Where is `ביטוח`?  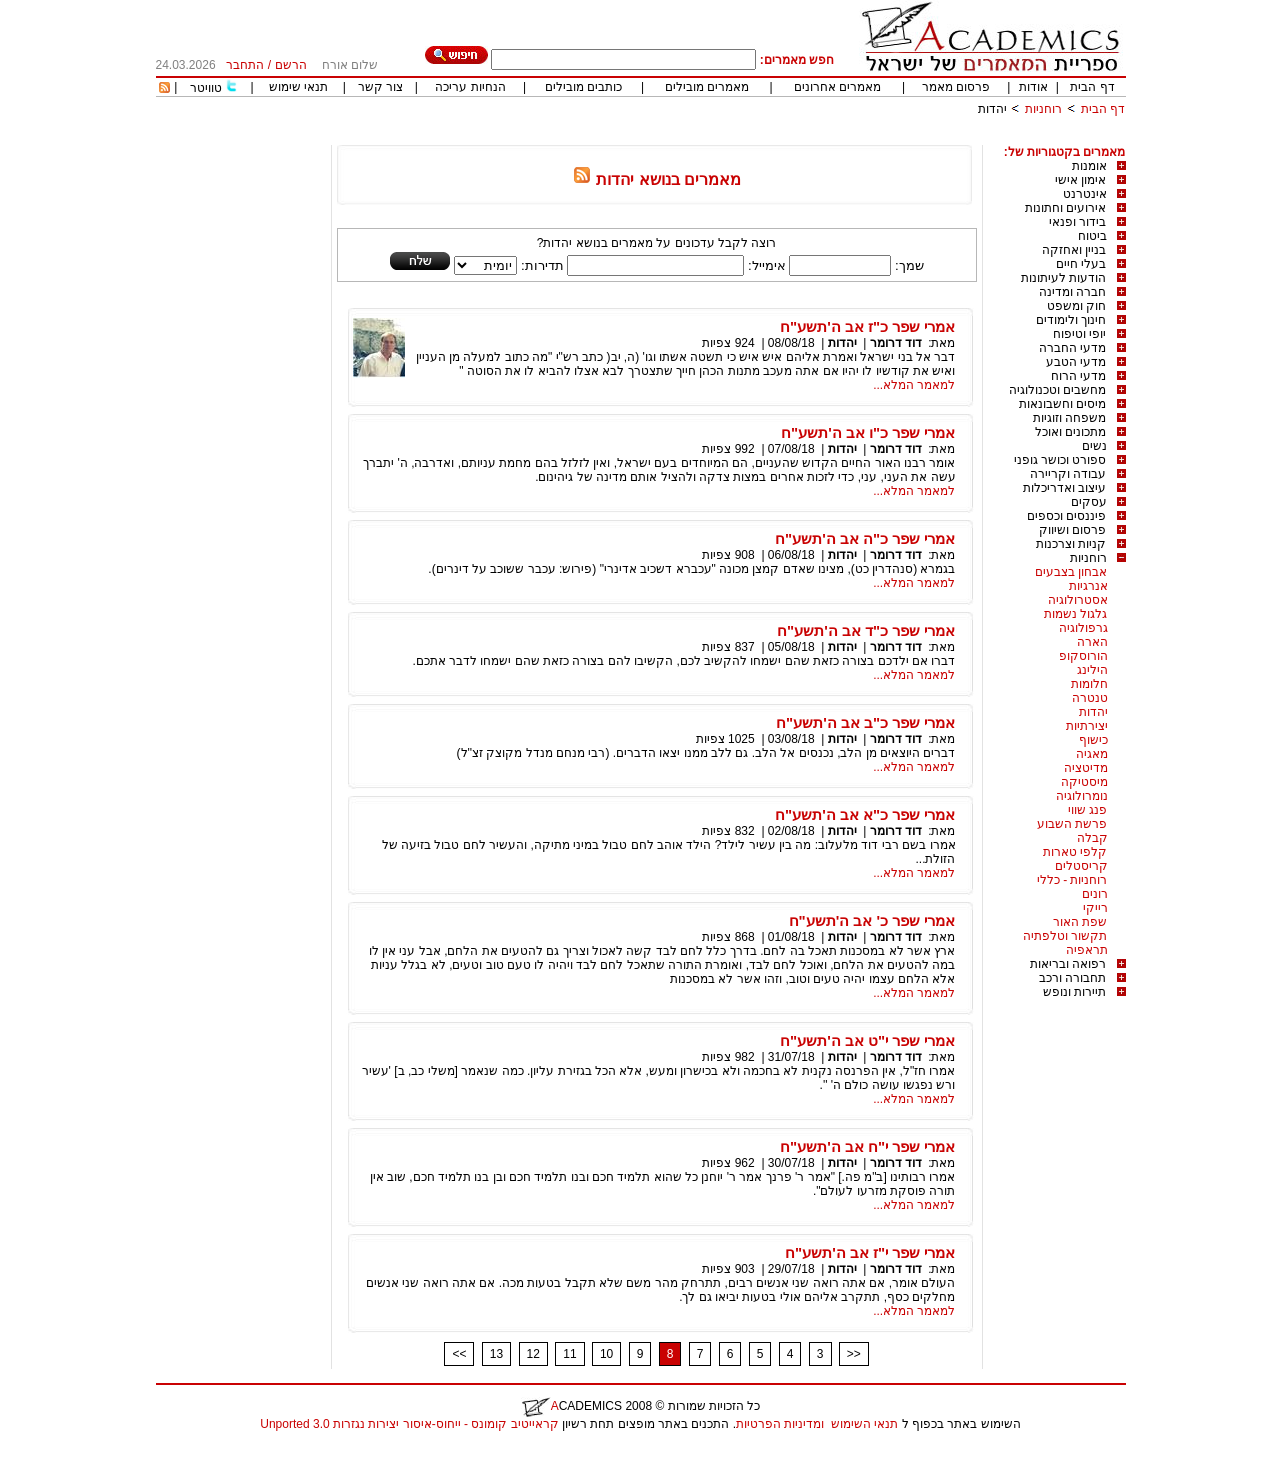
ביטוח is located at coordinates (1092, 236).